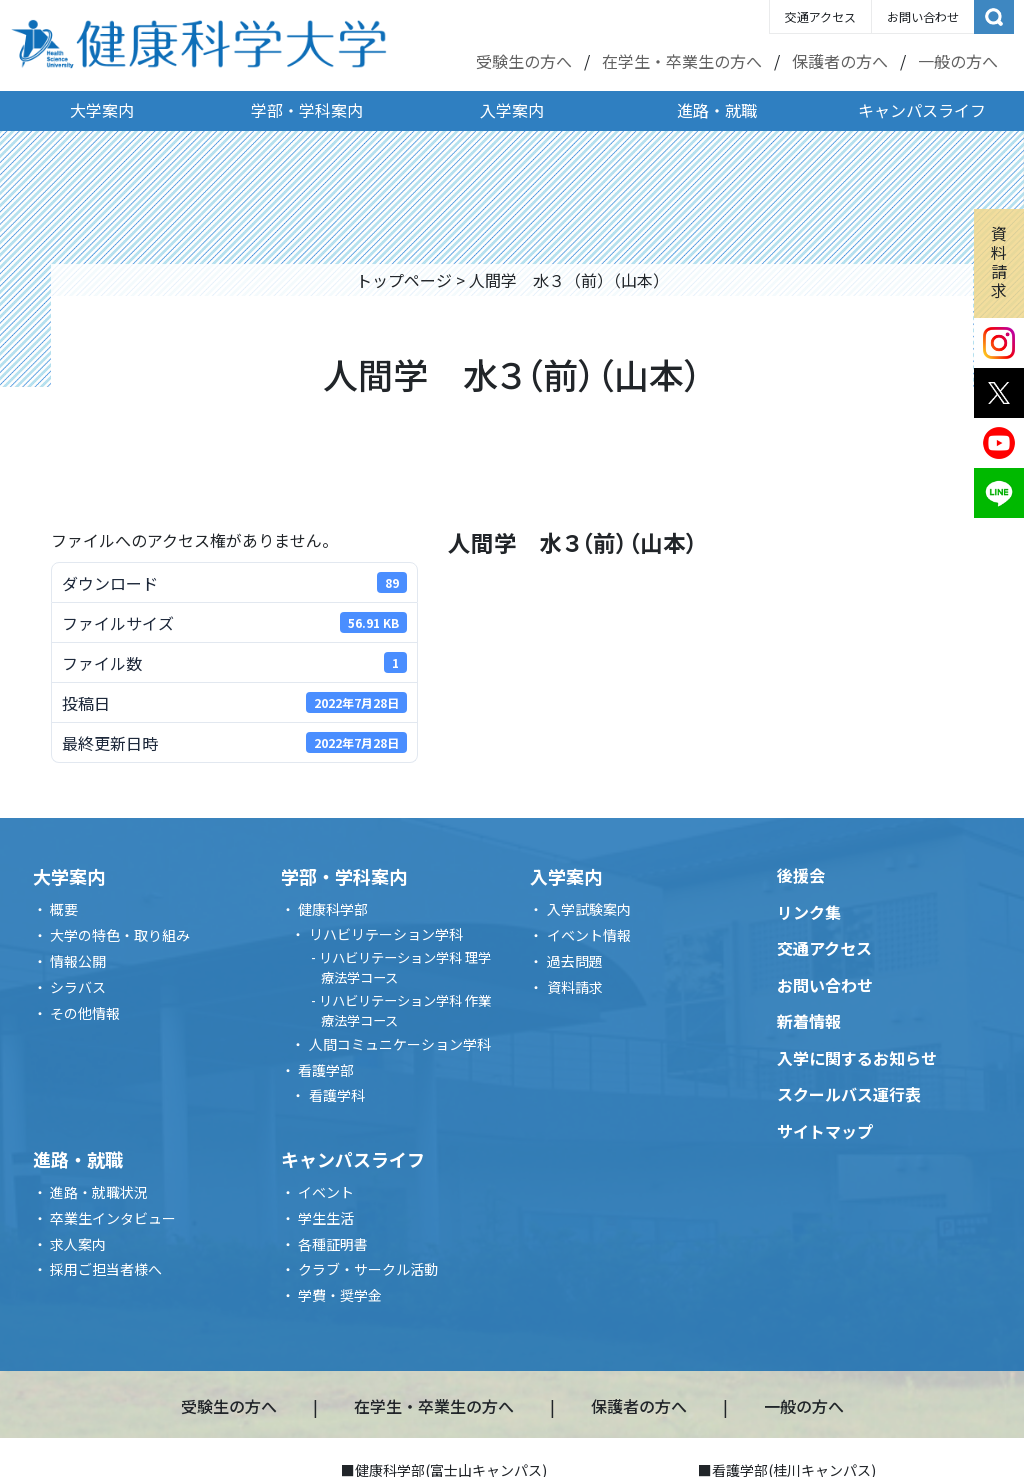  What do you see at coordinates (809, 1021) in the screenshot?
I see `新着情報` at bounding box center [809, 1021].